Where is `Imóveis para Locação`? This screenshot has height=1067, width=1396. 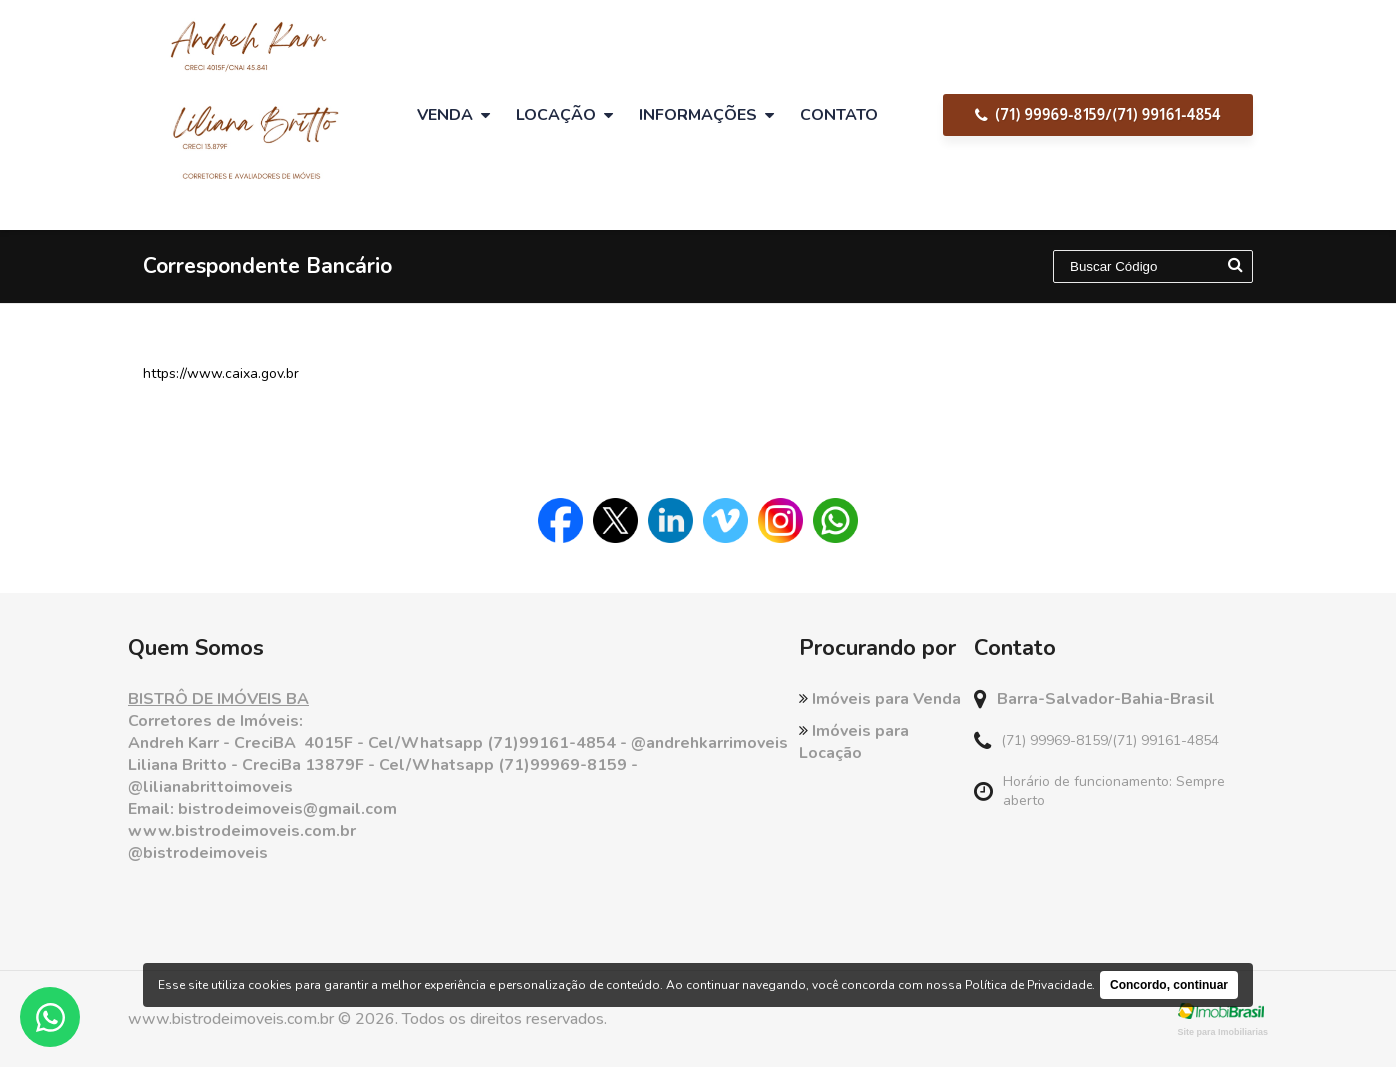
Imóveis para Locação is located at coordinates (854, 742).